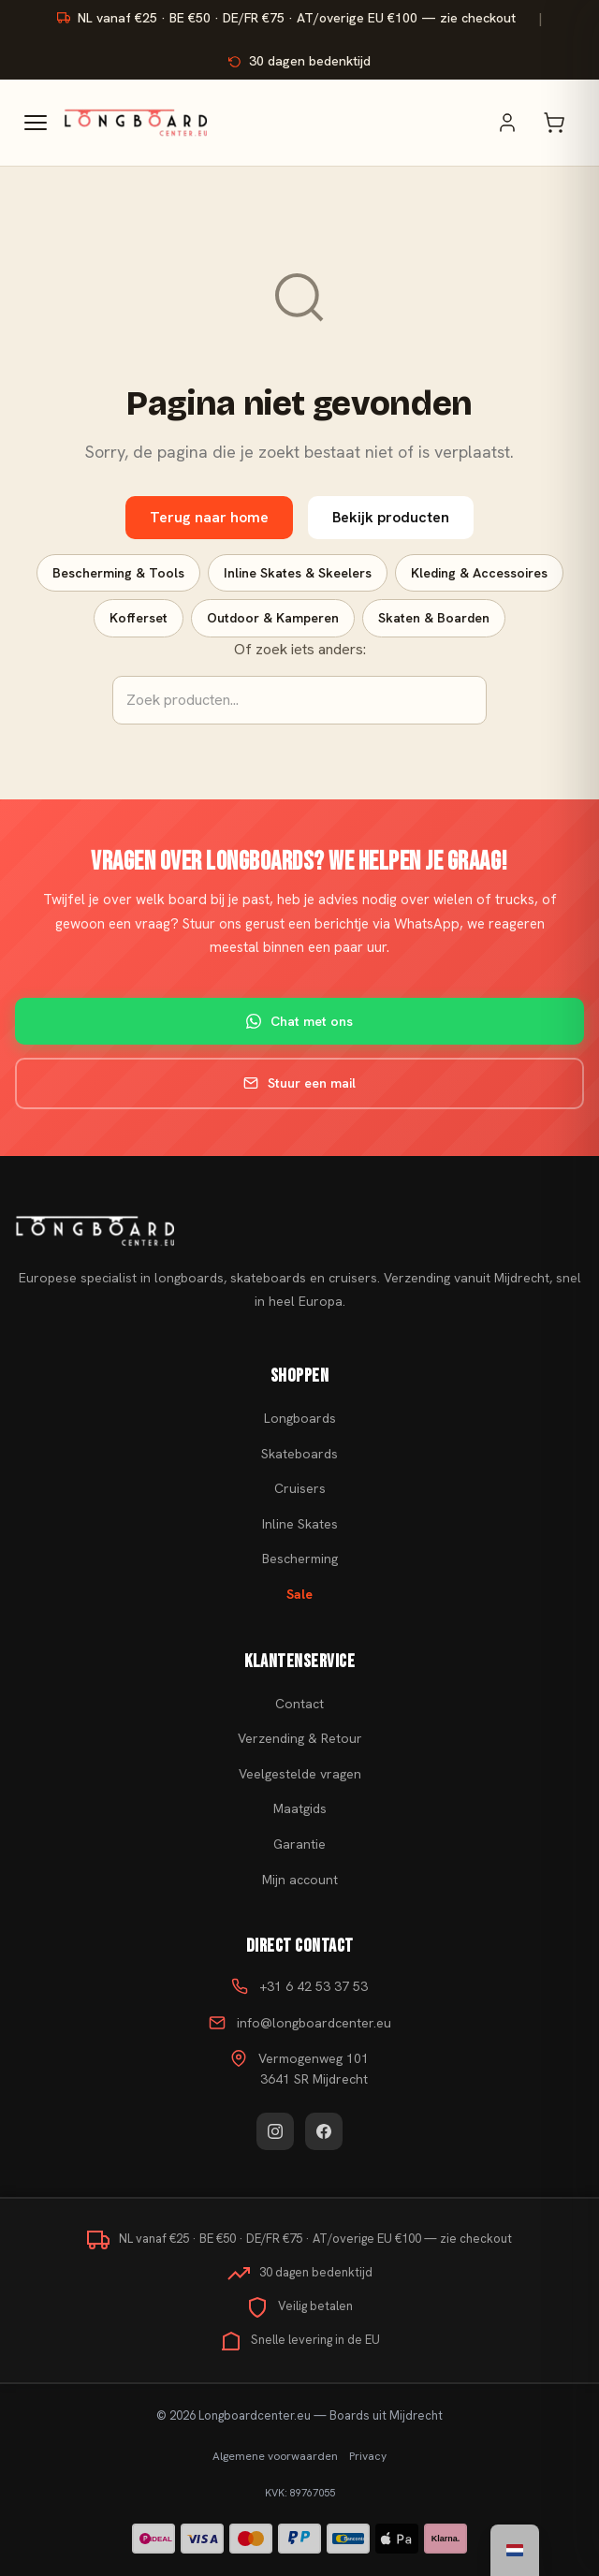 This screenshot has height=2576, width=599. I want to click on Algemene voorwaarden, so click(275, 2456).